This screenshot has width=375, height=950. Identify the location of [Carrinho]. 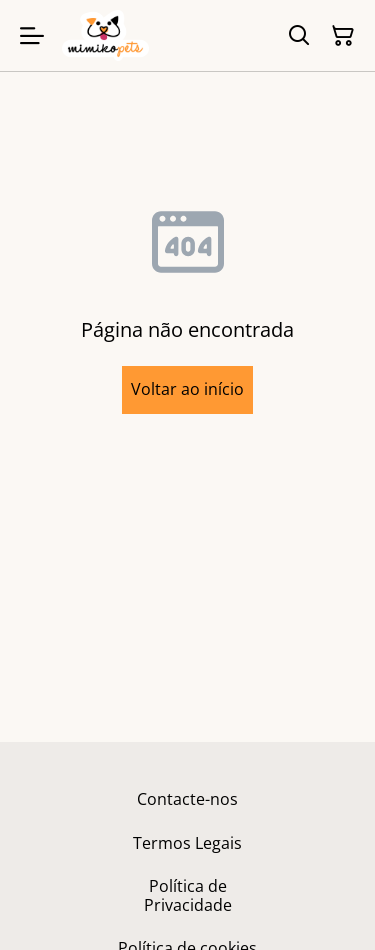
(343, 36).